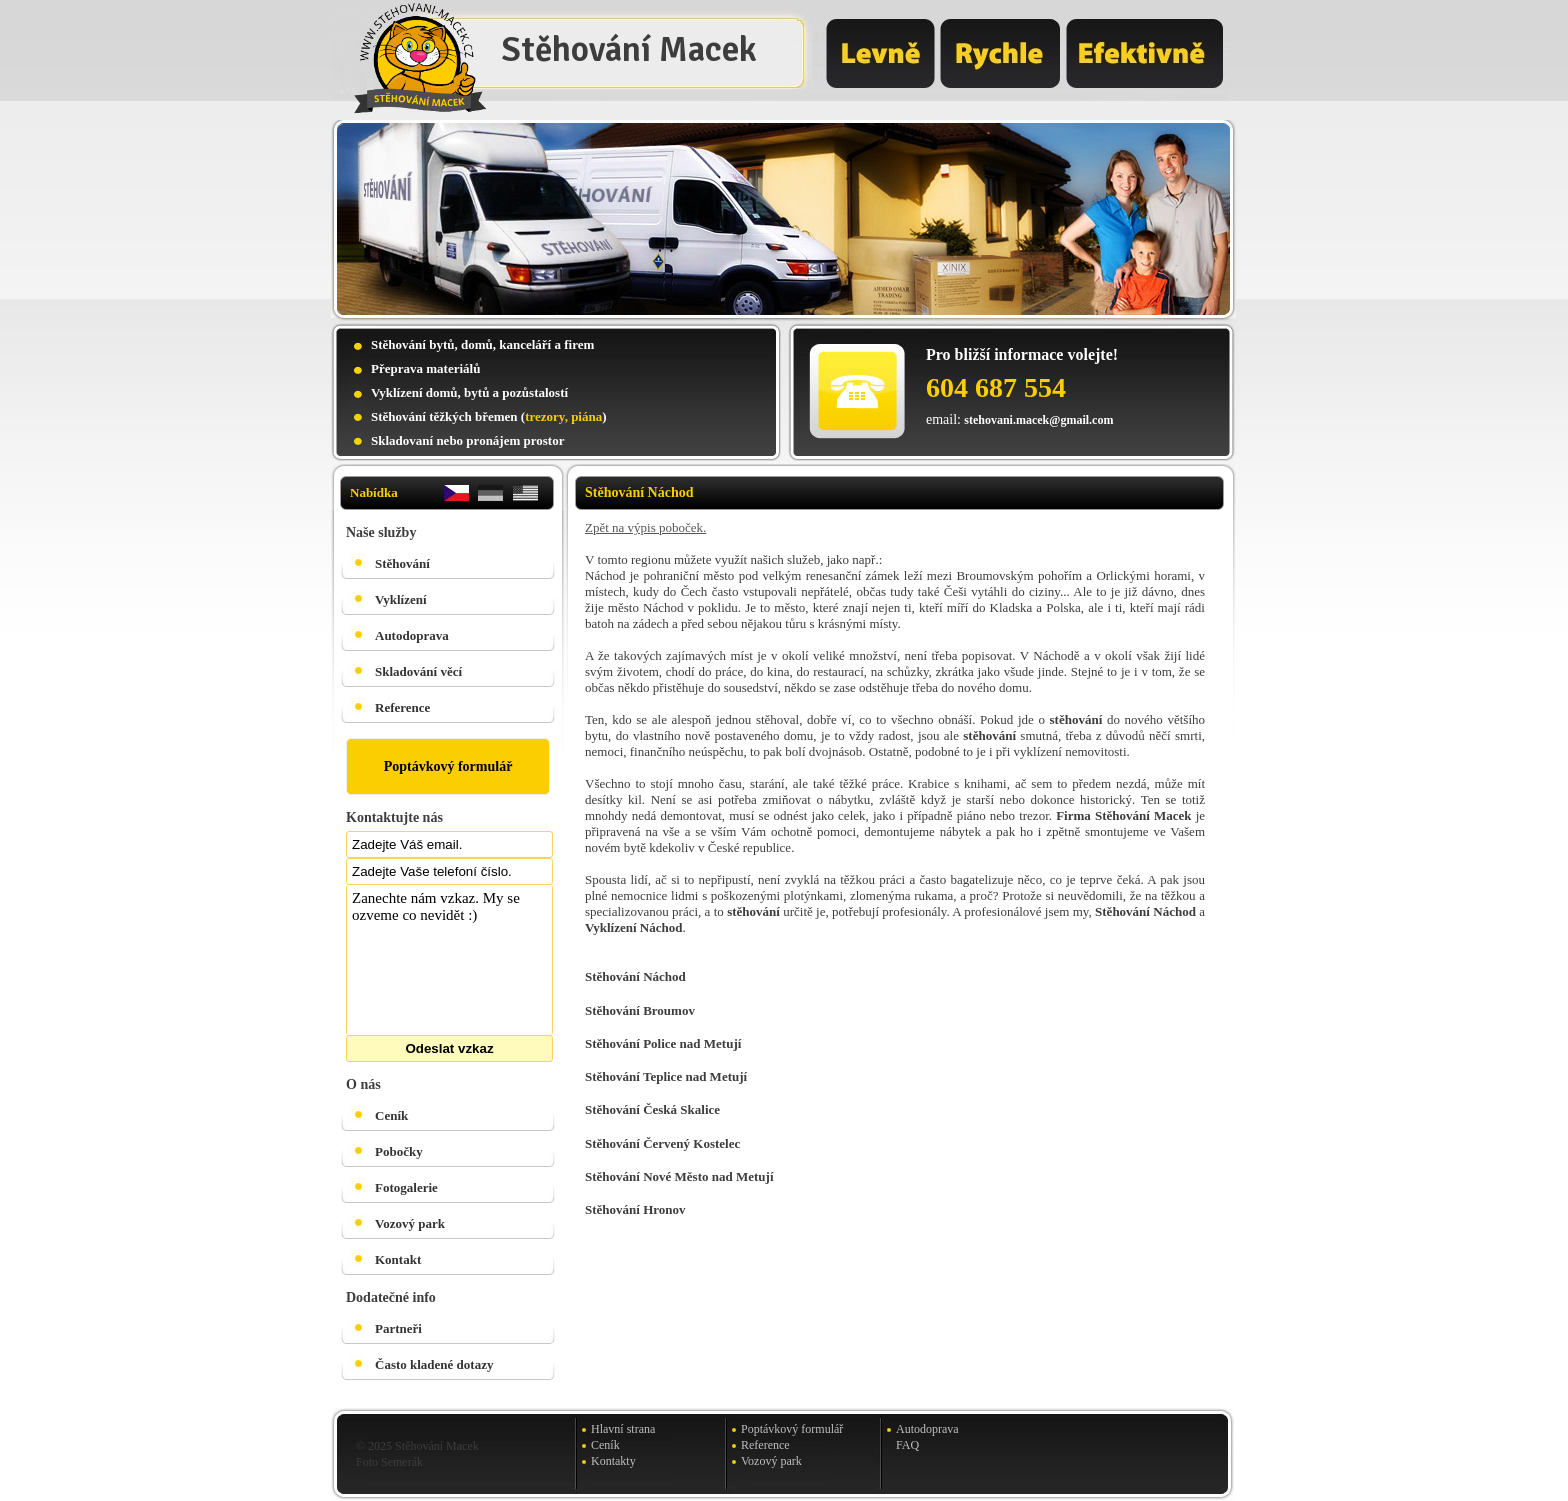 This screenshot has height=1501, width=1568. What do you see at coordinates (449, 960) in the screenshot?
I see `Zanechte nám vzkaz. My se ozveme co nevidět :)` at bounding box center [449, 960].